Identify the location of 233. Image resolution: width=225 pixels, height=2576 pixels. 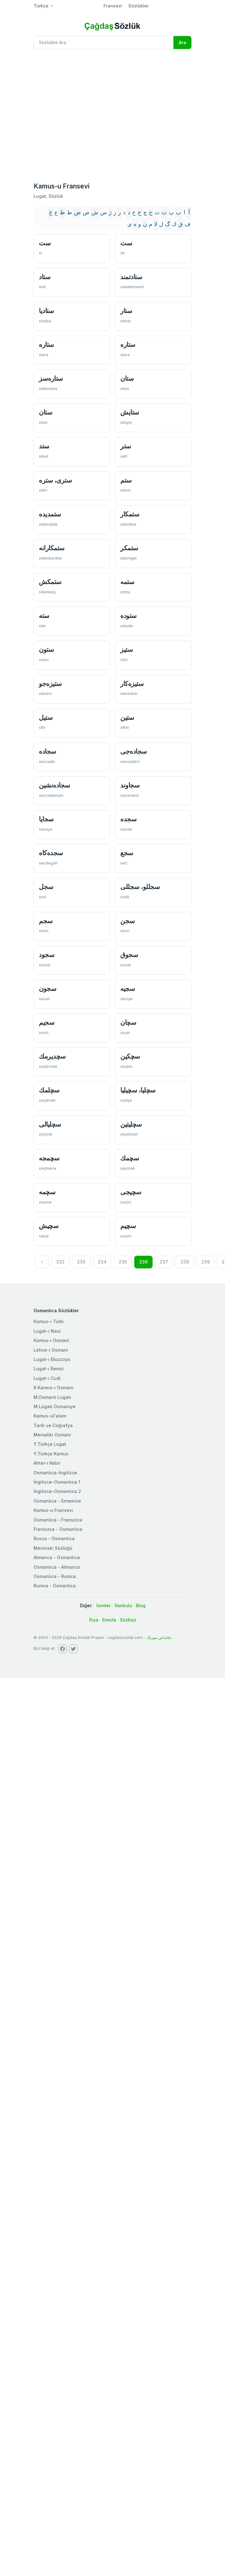
(81, 1261).